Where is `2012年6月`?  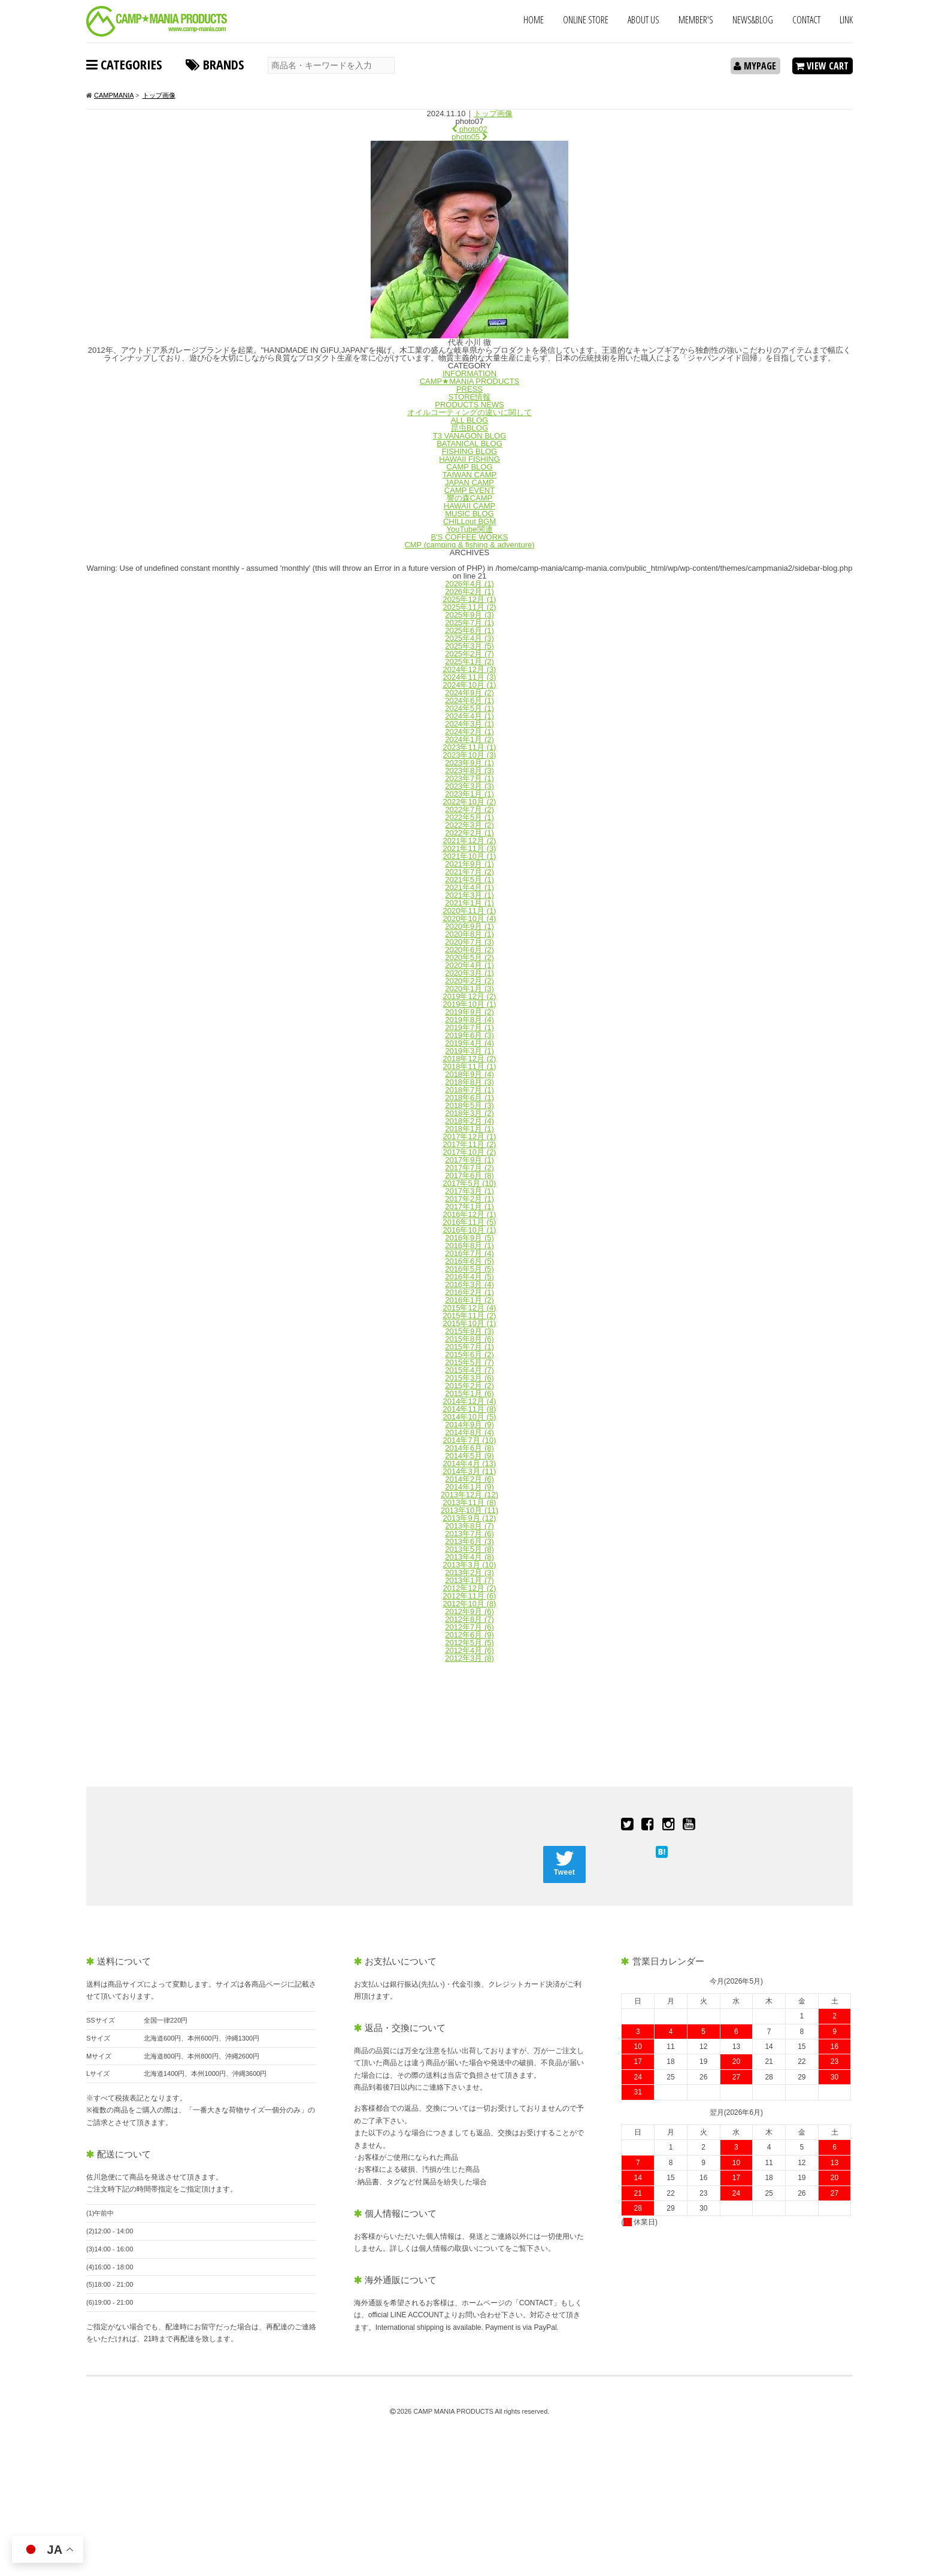 2012年6月 is located at coordinates (469, 1634).